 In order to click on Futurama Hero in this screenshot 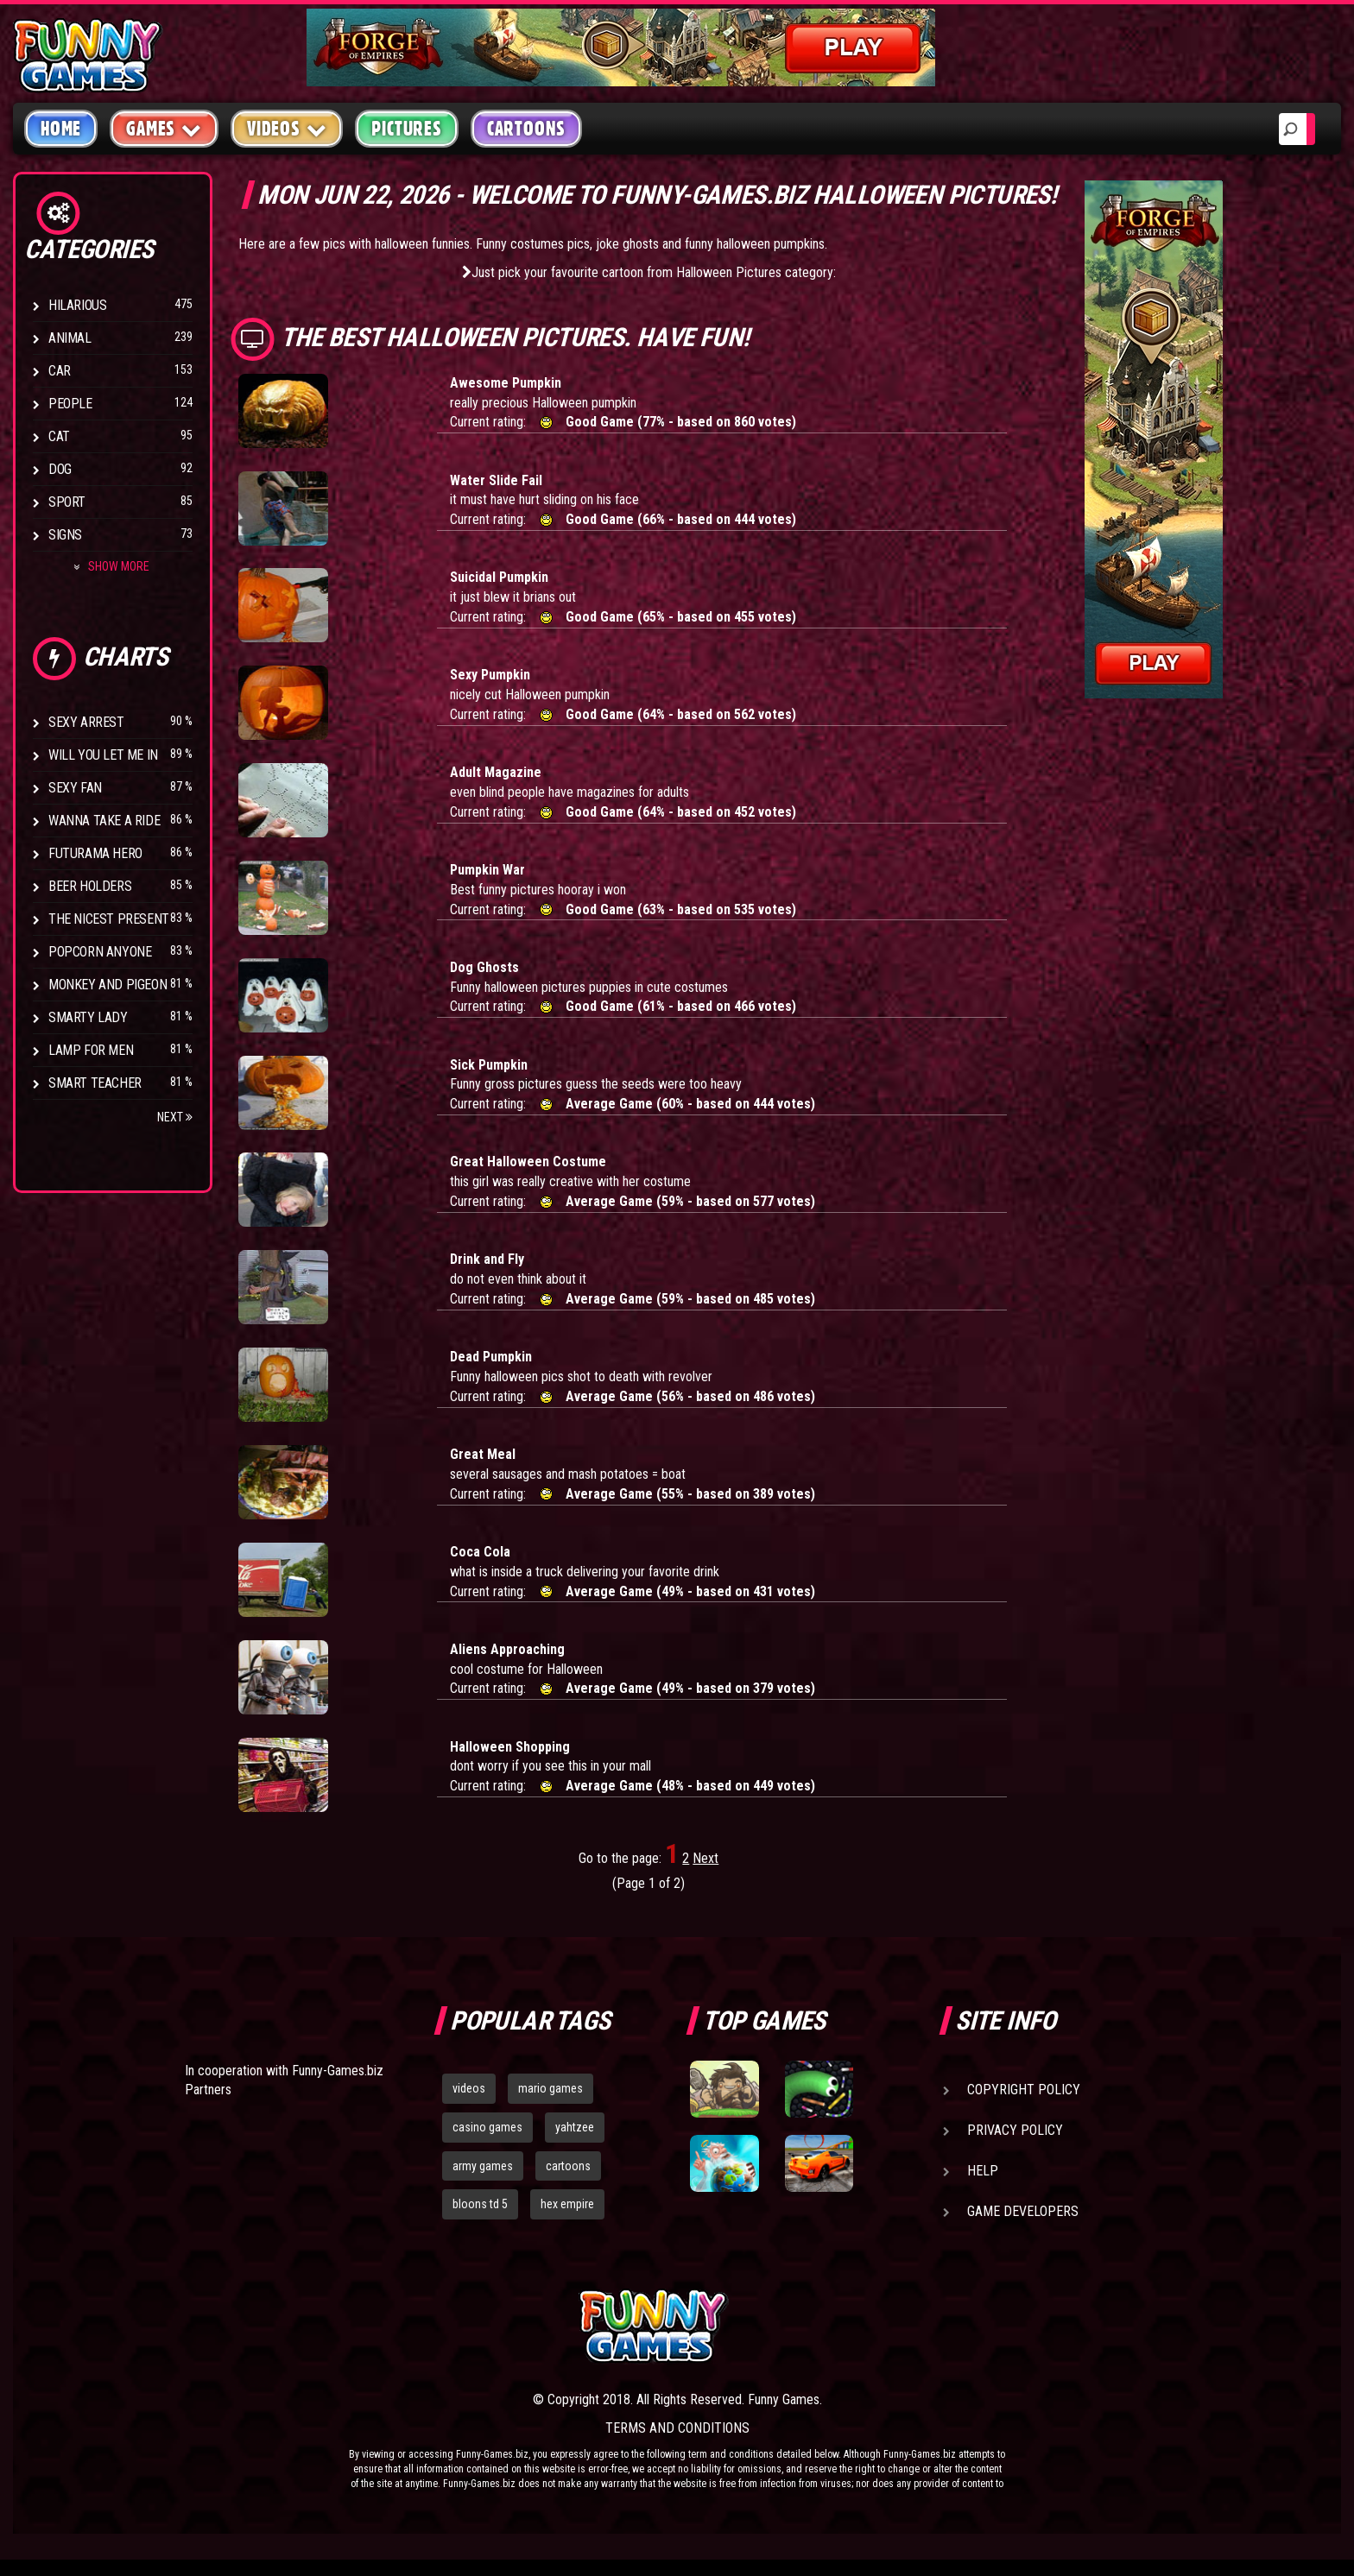, I will do `click(95, 853)`.